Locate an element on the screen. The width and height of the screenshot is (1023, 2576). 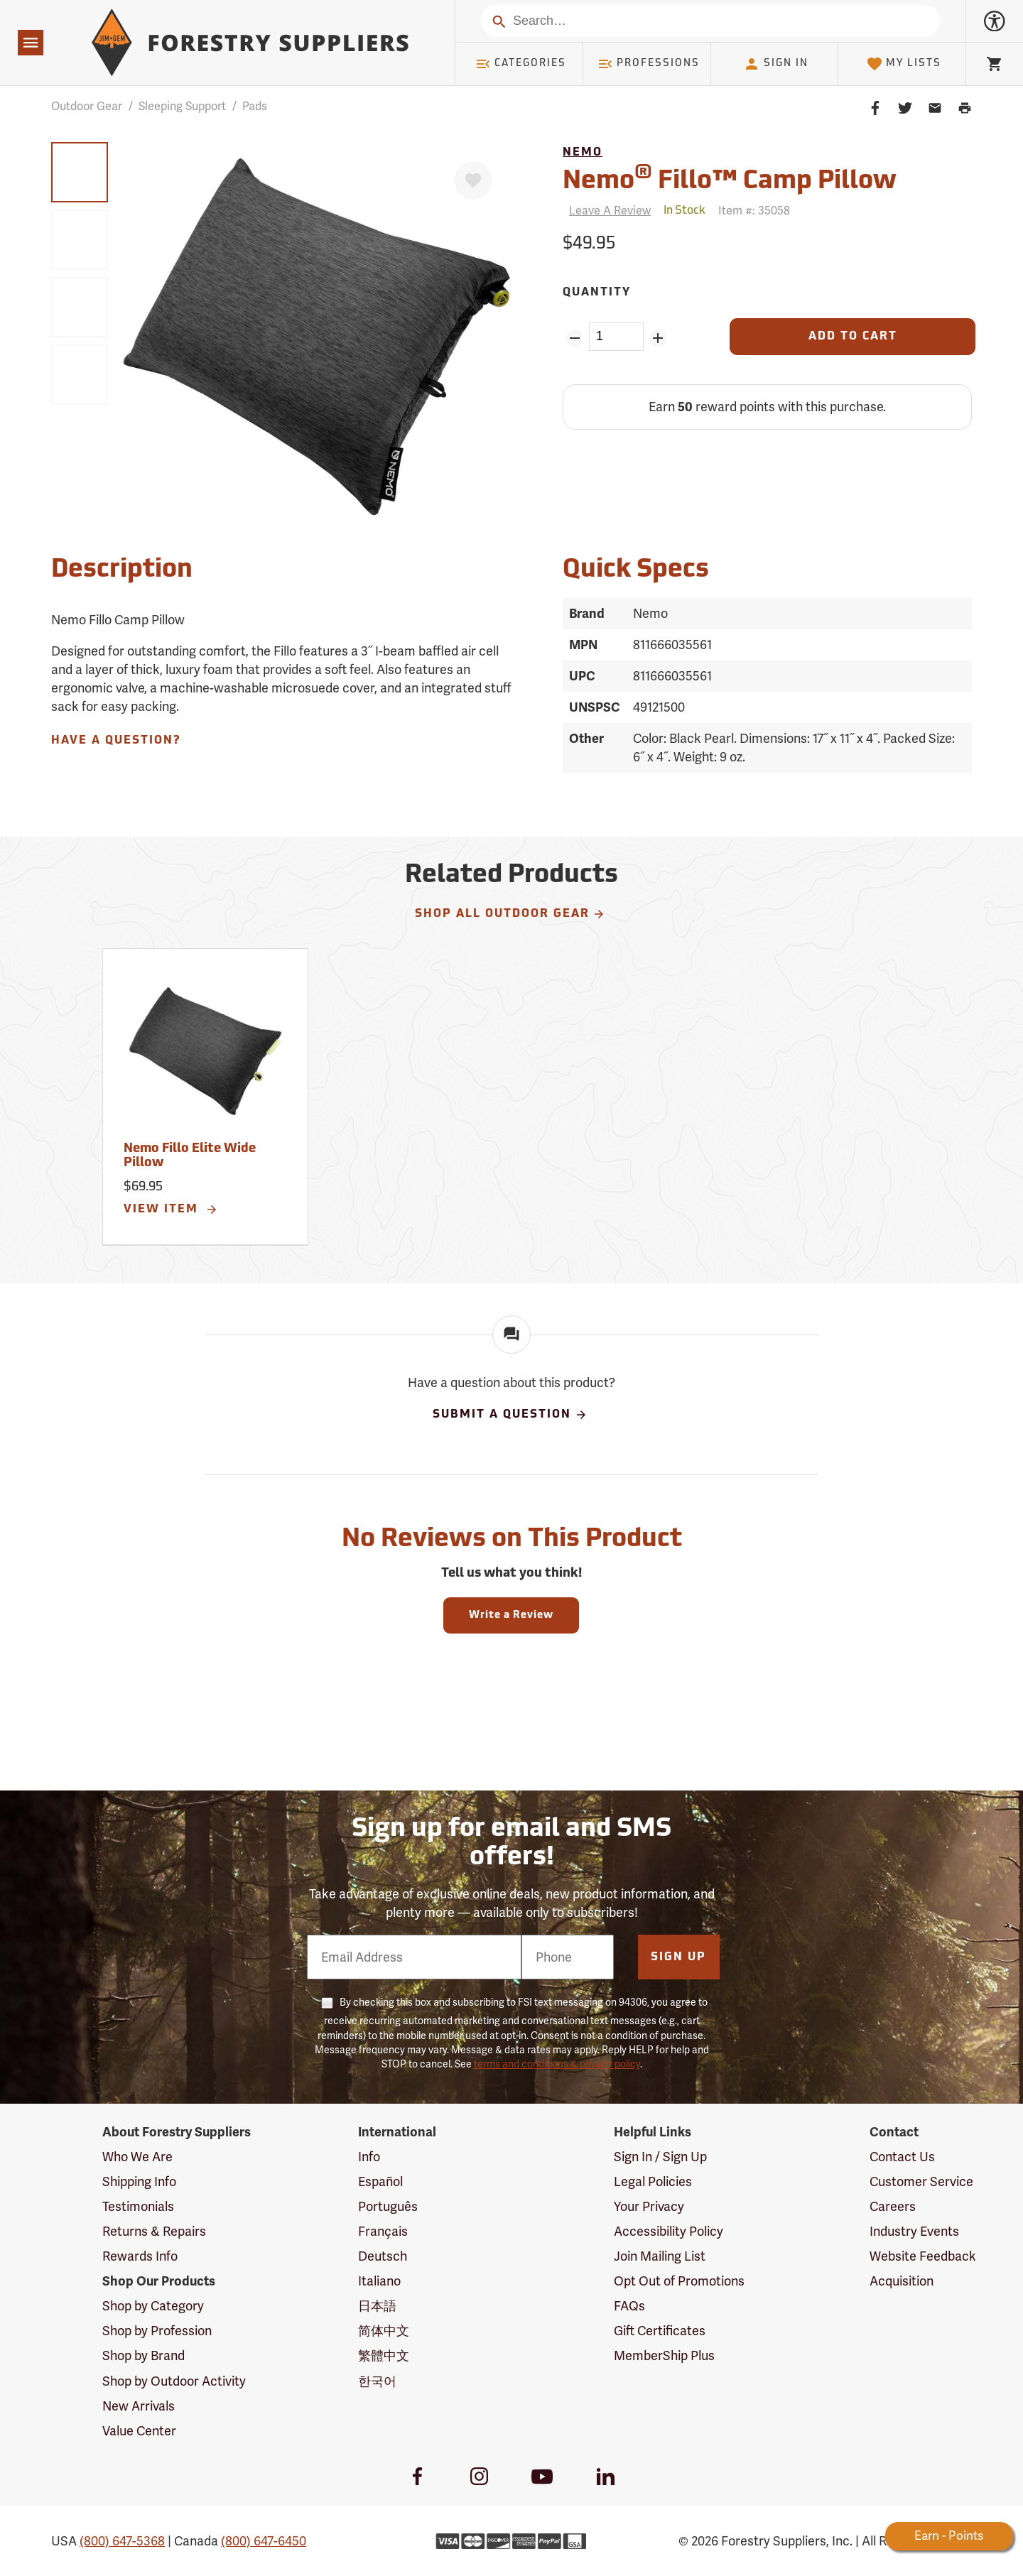
(800) 647-5368 is located at coordinates (122, 2541).